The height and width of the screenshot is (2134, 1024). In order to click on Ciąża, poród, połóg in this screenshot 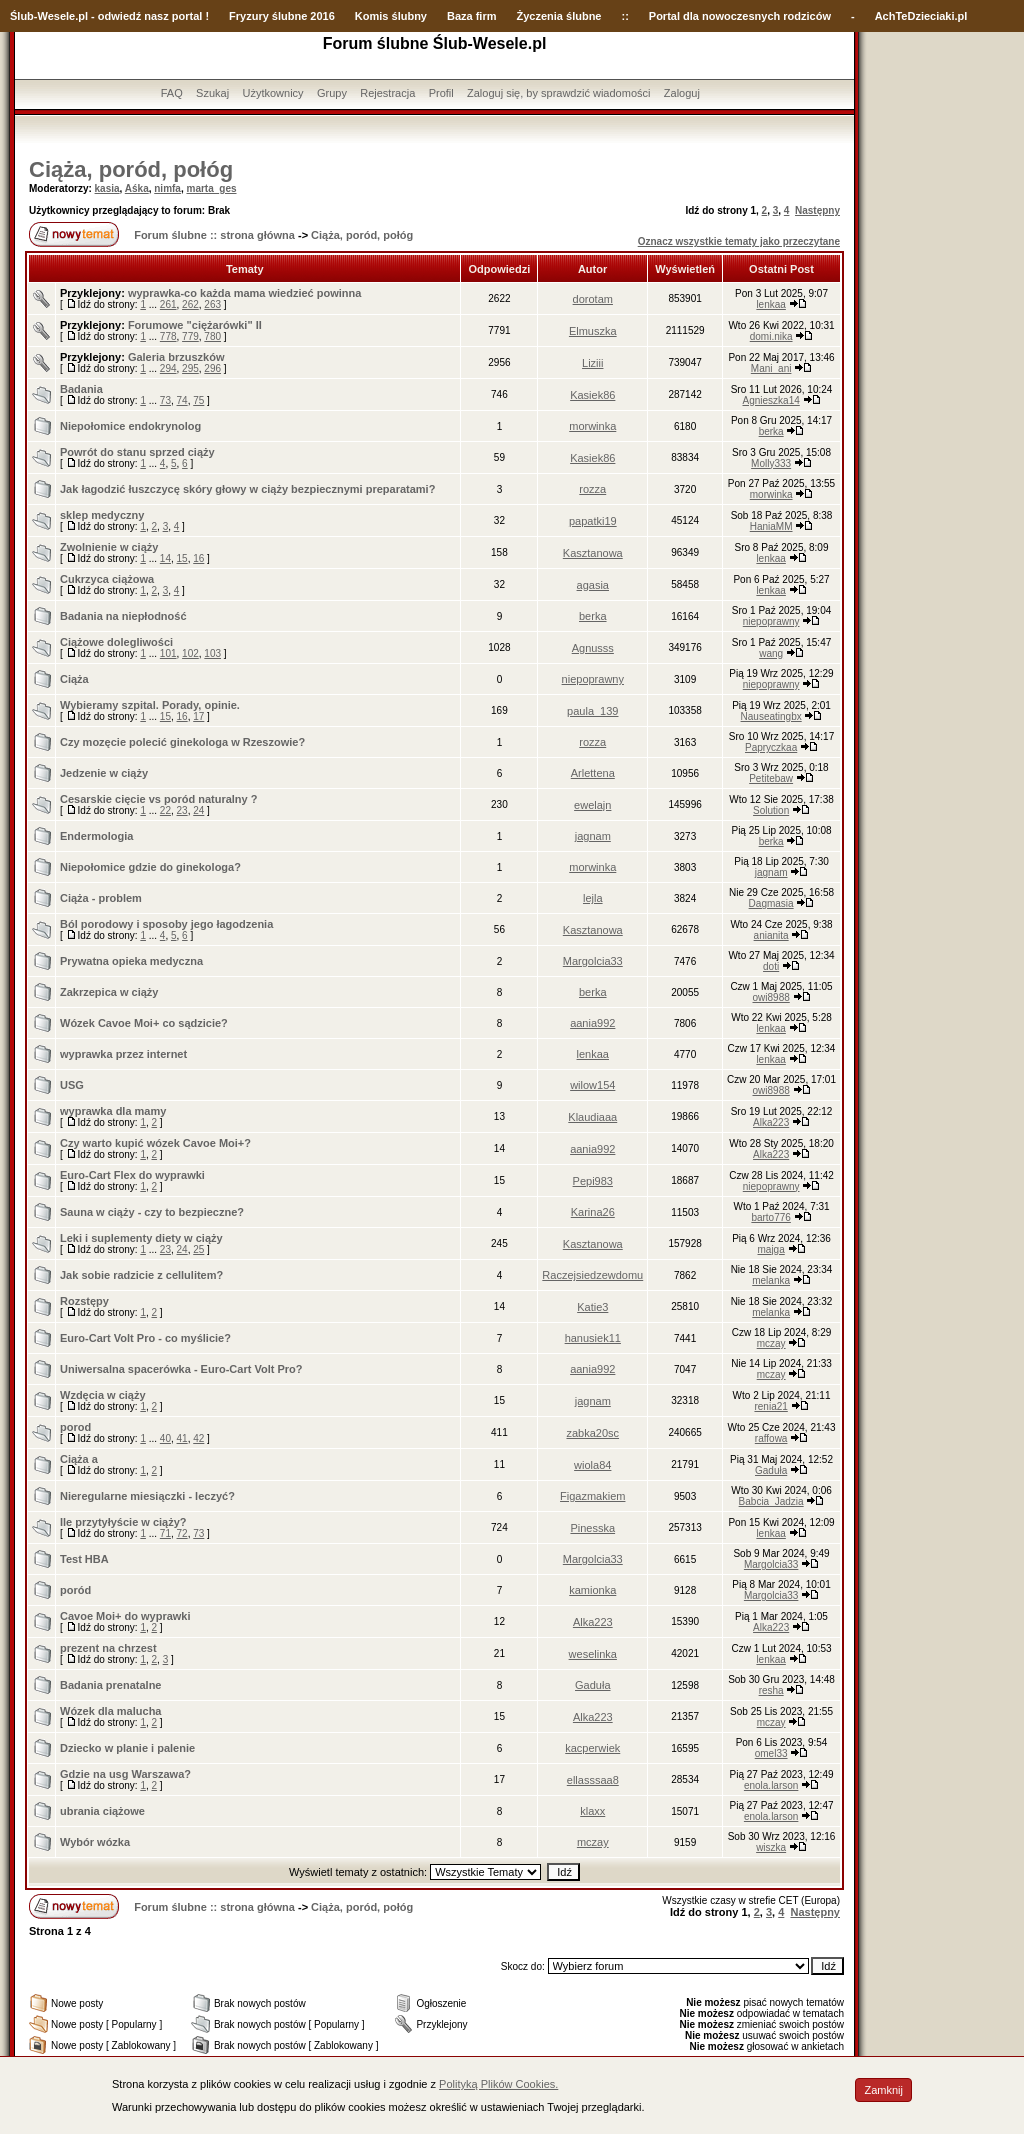, I will do `click(131, 169)`.